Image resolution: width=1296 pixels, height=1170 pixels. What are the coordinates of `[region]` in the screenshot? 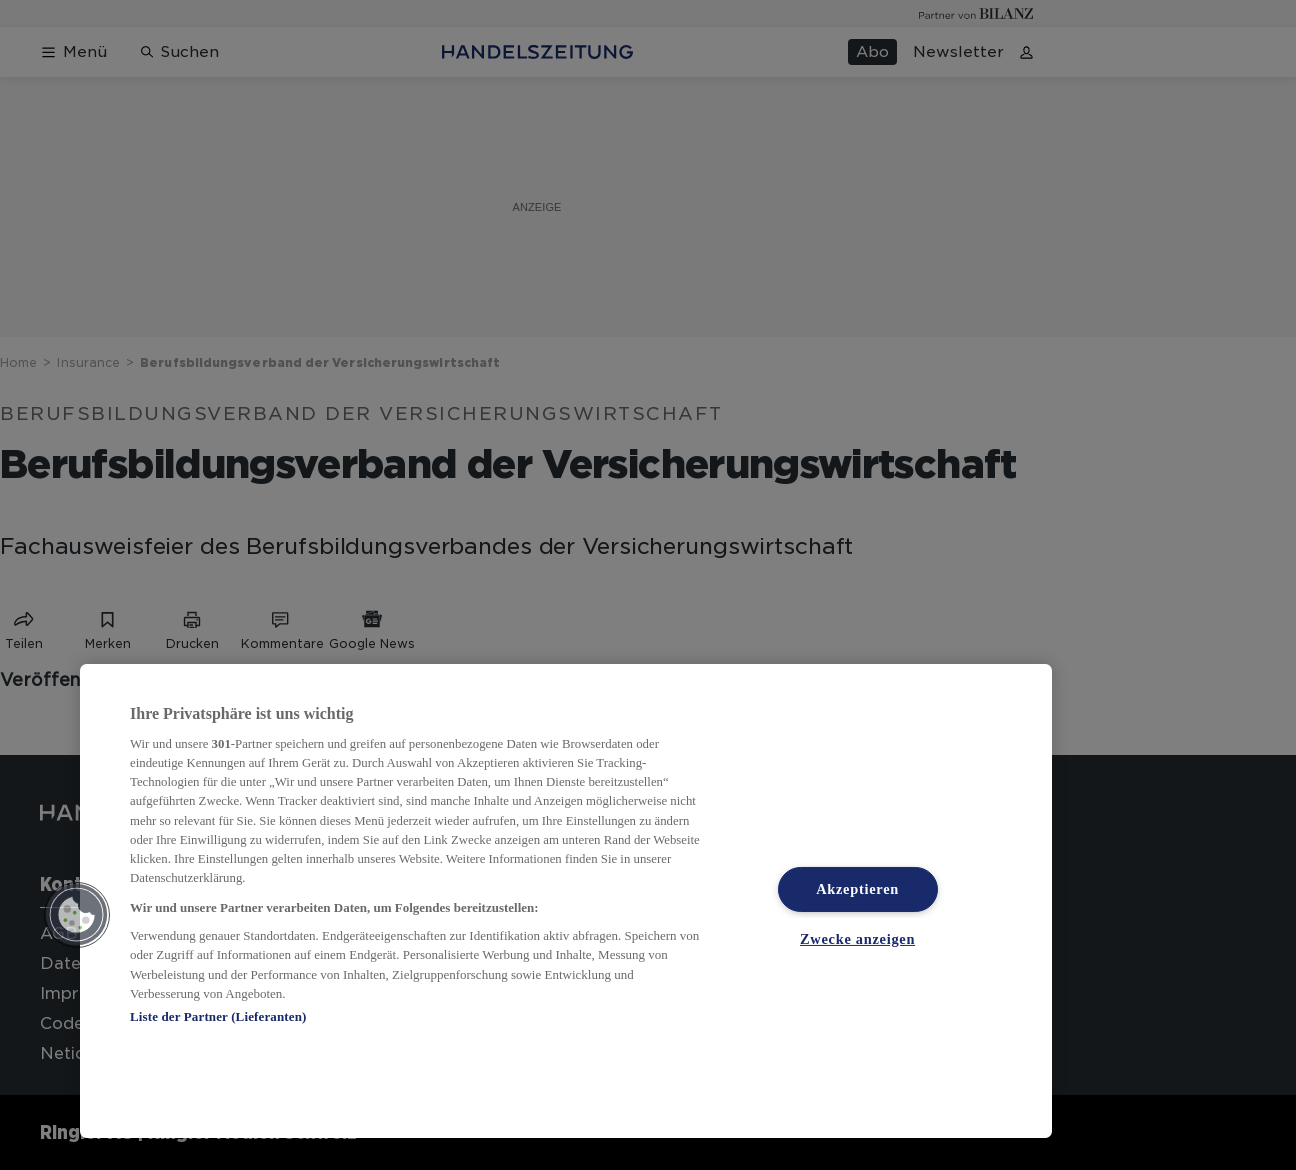 It's located at (566, 901).